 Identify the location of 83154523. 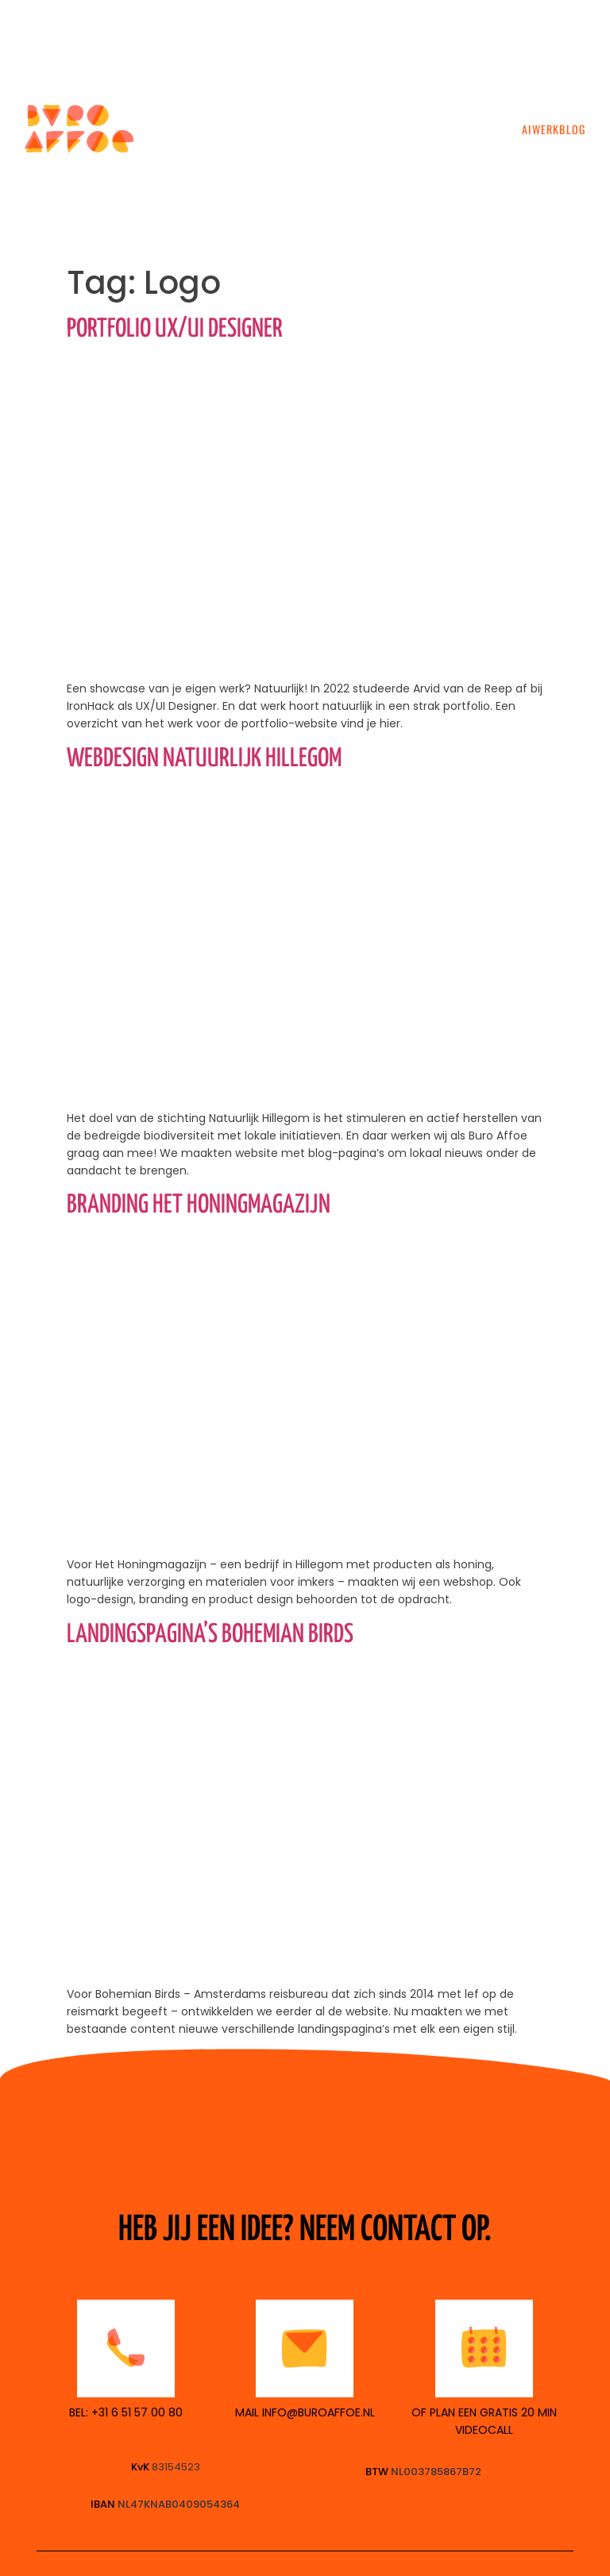
(176, 2466).